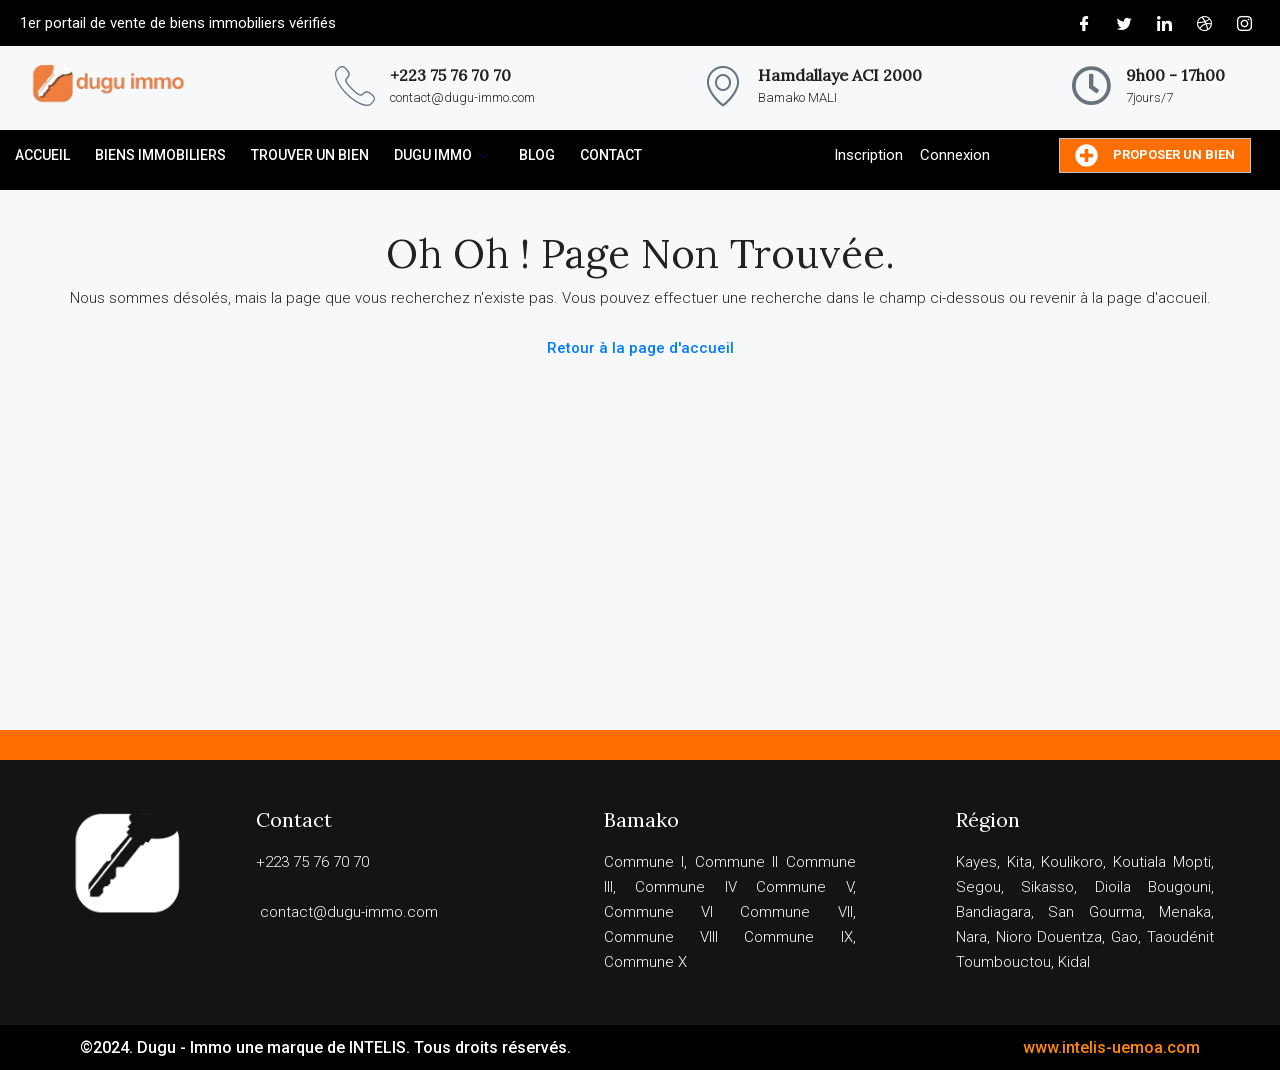 This screenshot has height=1070, width=1280. What do you see at coordinates (1185, 912) in the screenshot?
I see `Menaka` at bounding box center [1185, 912].